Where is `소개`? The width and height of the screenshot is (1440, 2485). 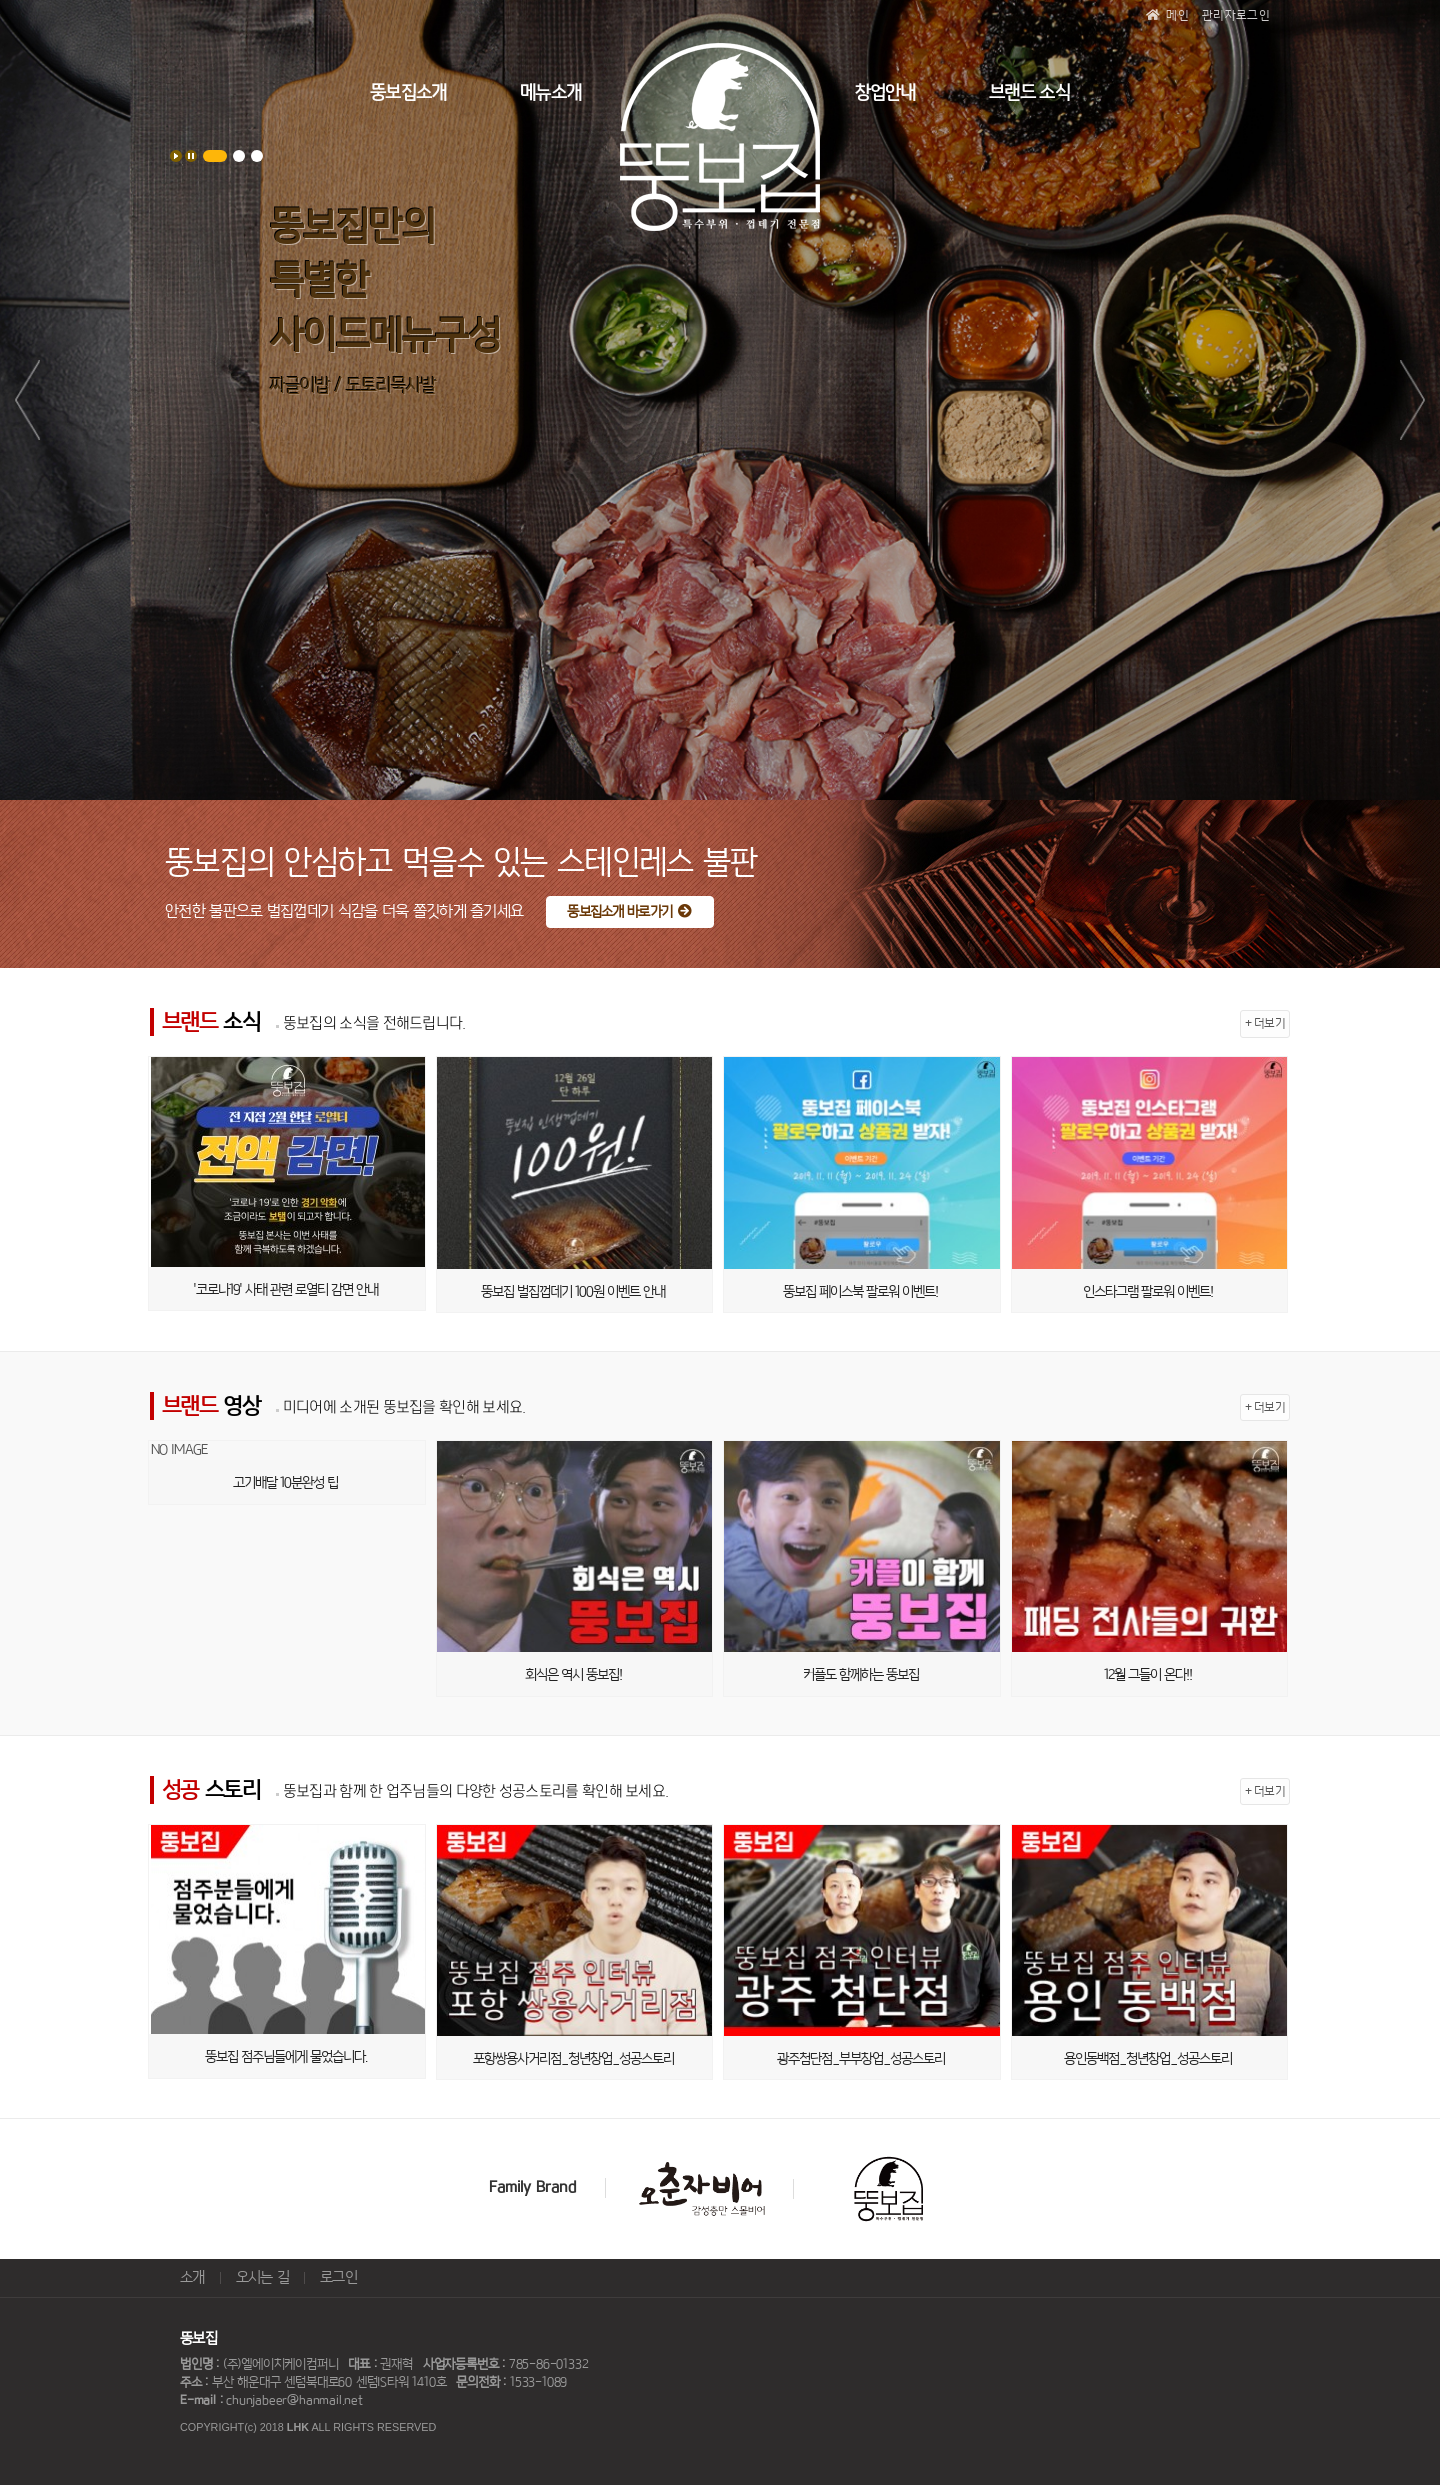
소개 is located at coordinates (192, 2277).